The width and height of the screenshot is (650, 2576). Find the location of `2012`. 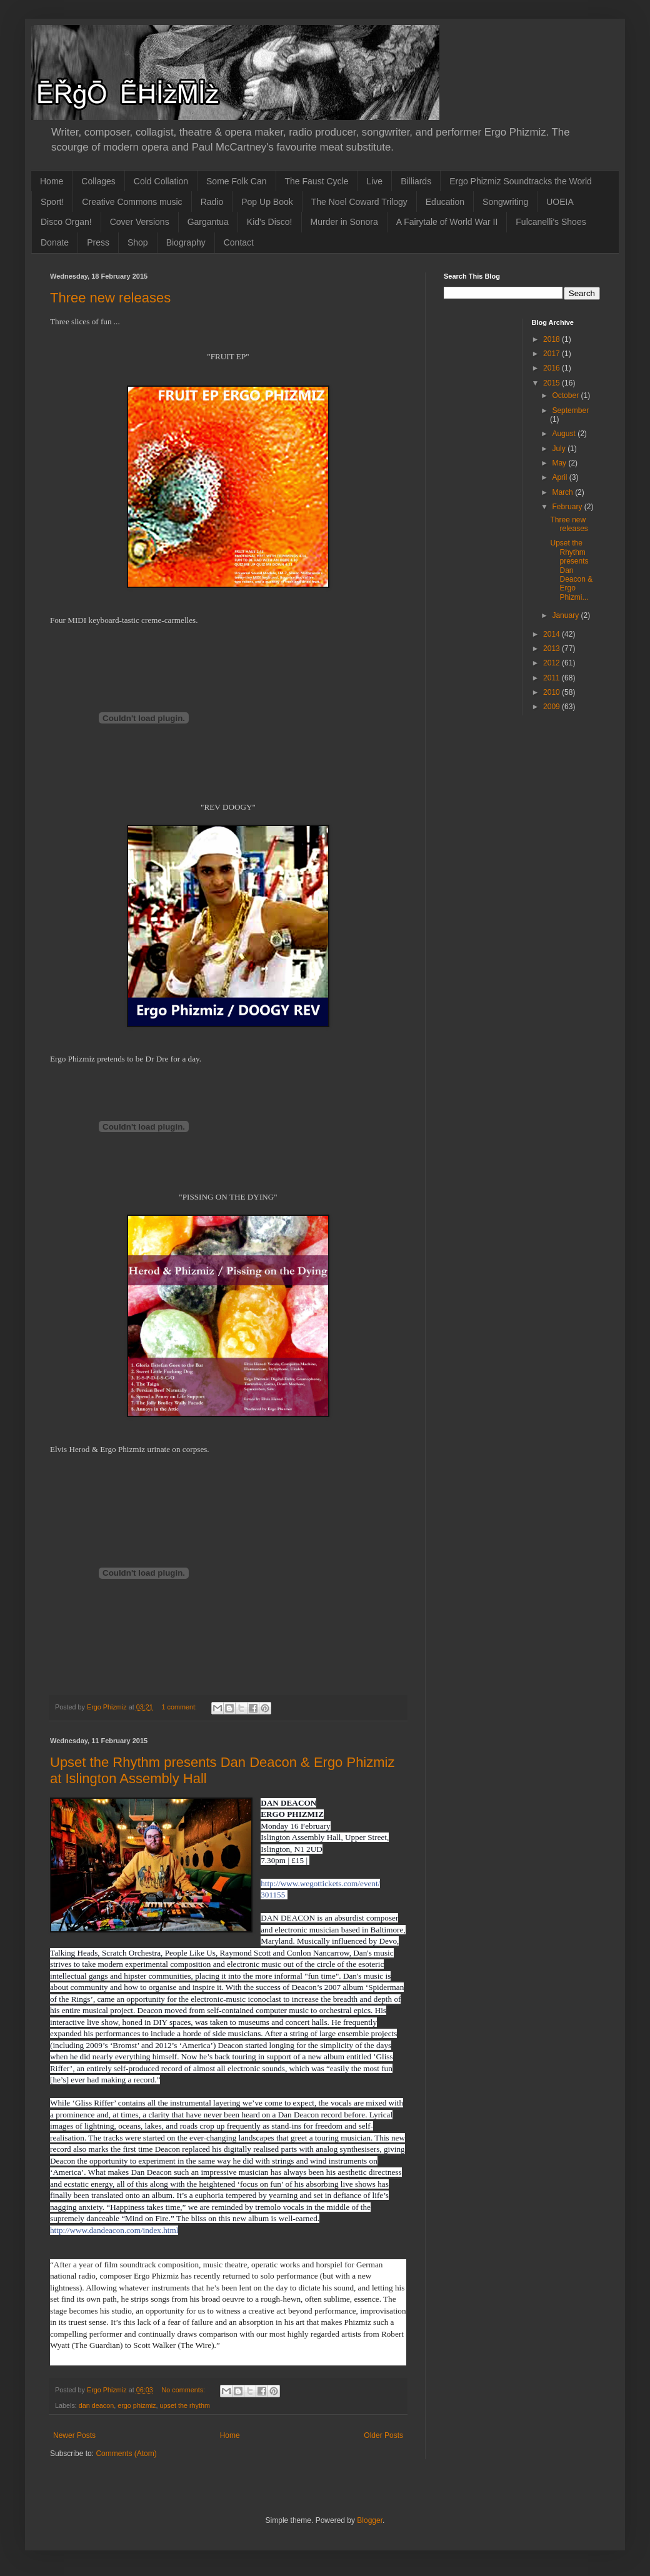

2012 is located at coordinates (552, 663).